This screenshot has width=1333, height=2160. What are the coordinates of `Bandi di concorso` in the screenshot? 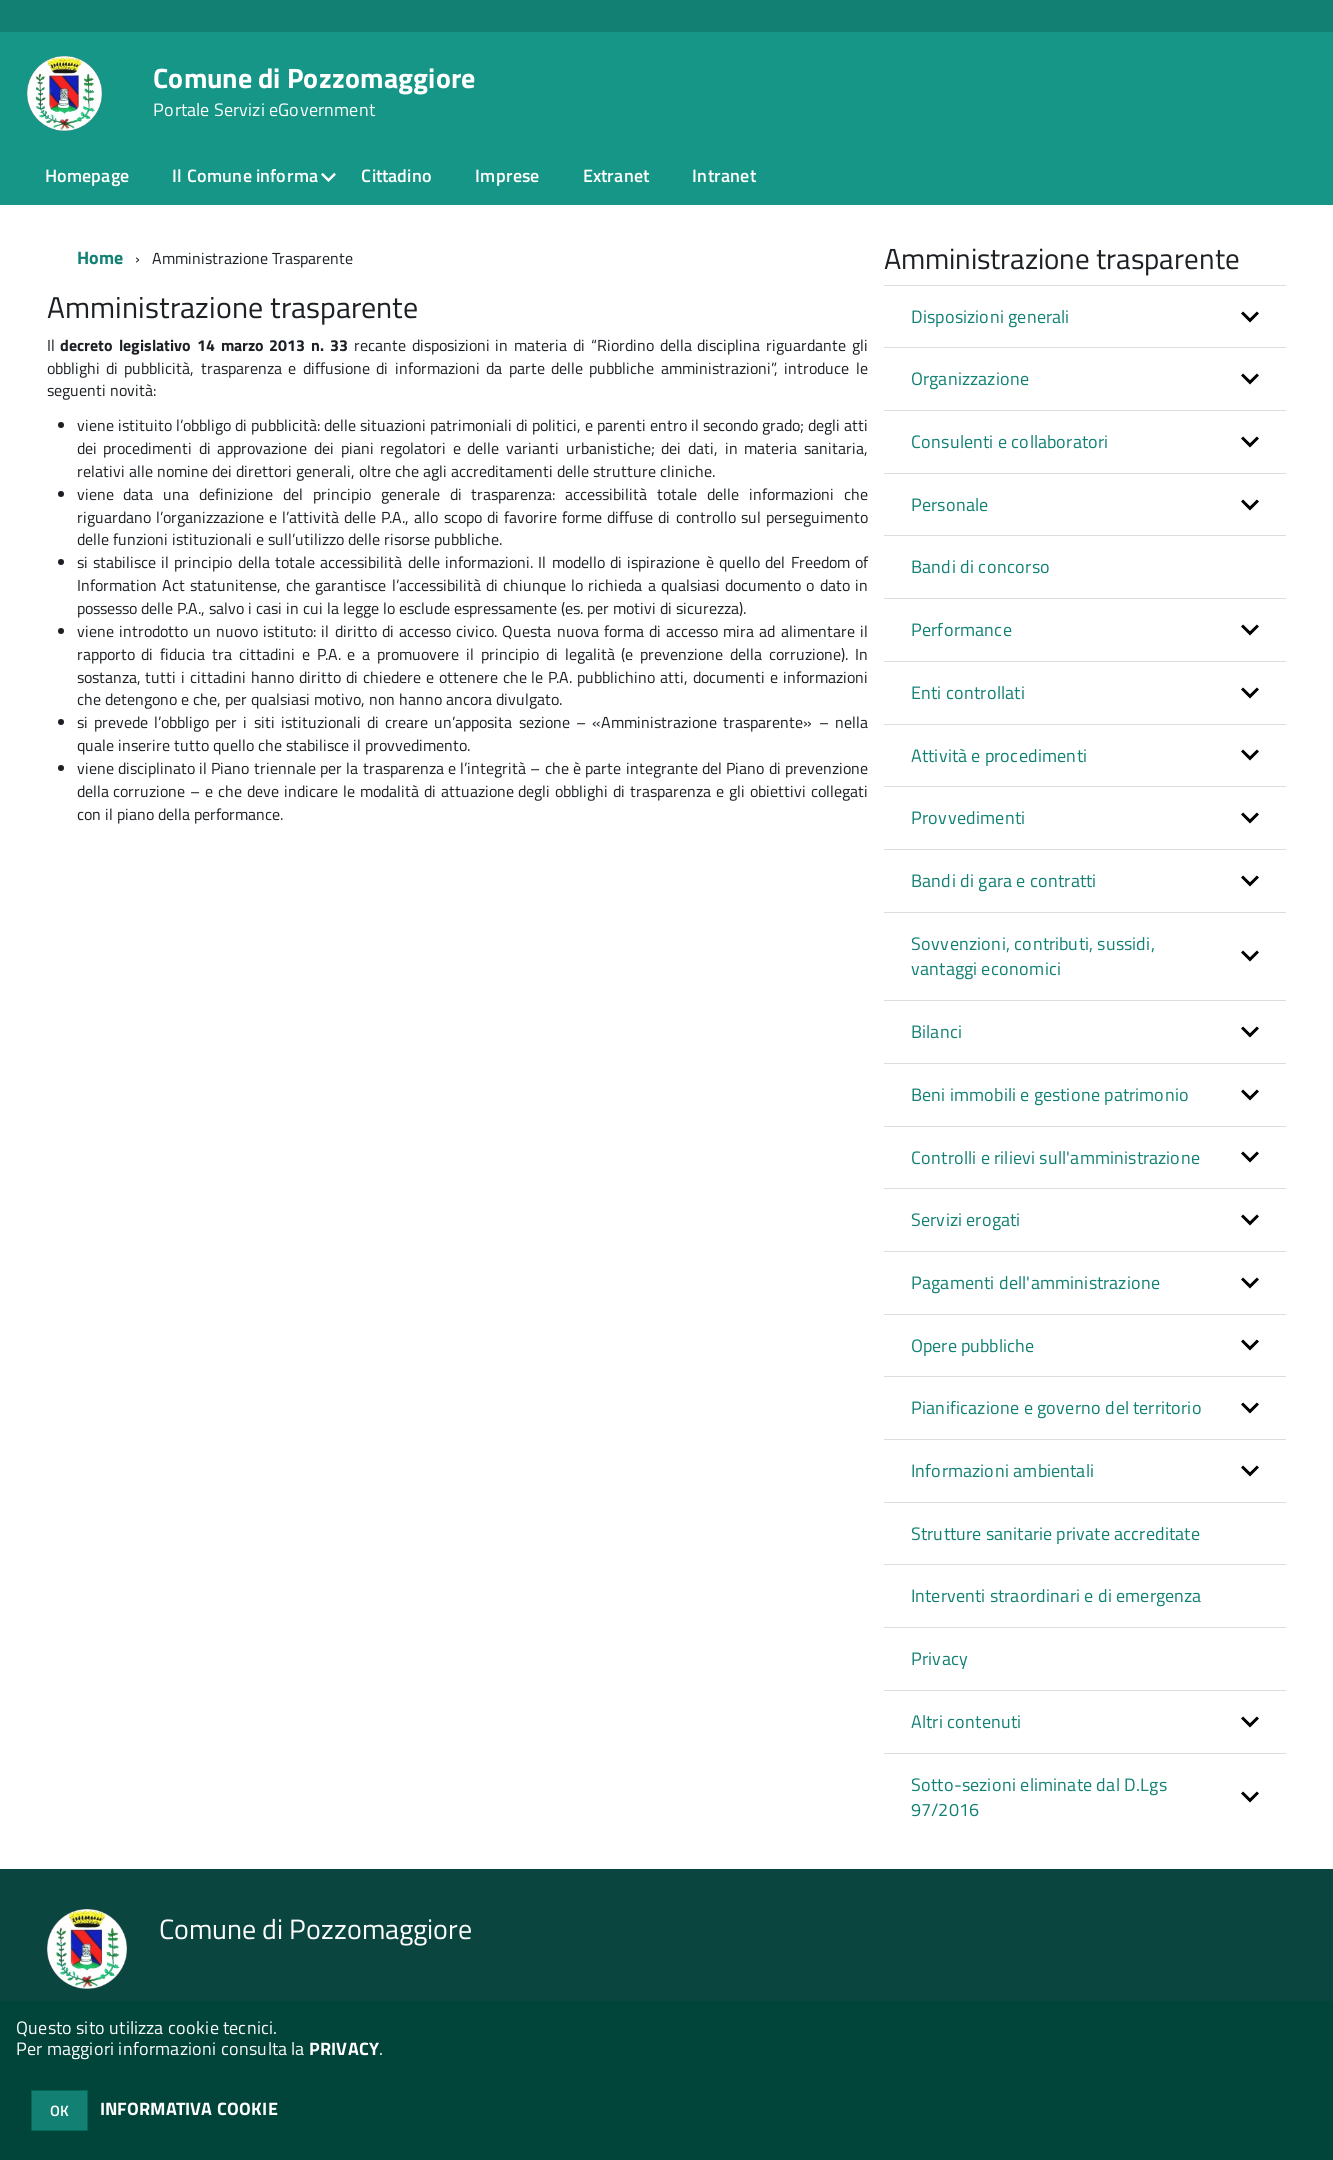 It's located at (980, 566).